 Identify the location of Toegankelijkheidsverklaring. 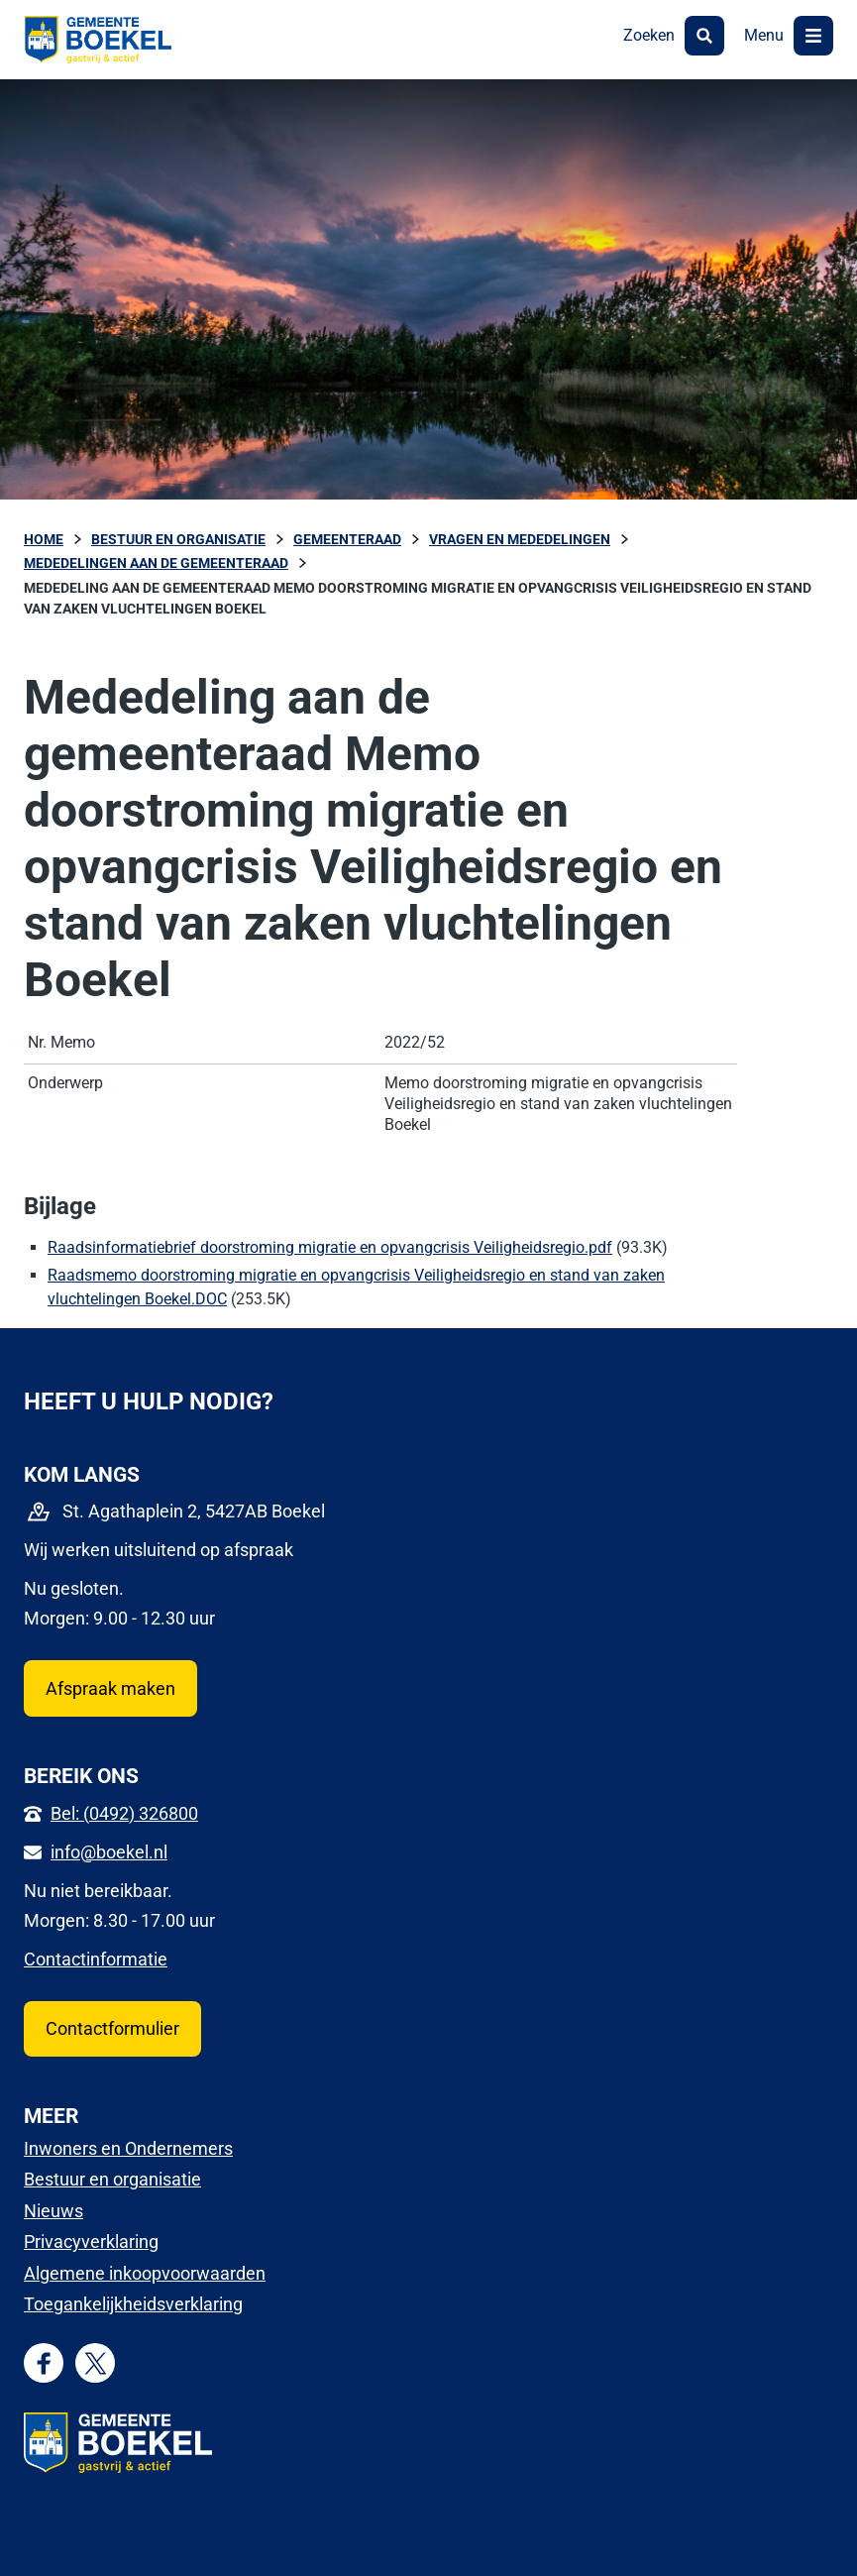
(133, 2304).